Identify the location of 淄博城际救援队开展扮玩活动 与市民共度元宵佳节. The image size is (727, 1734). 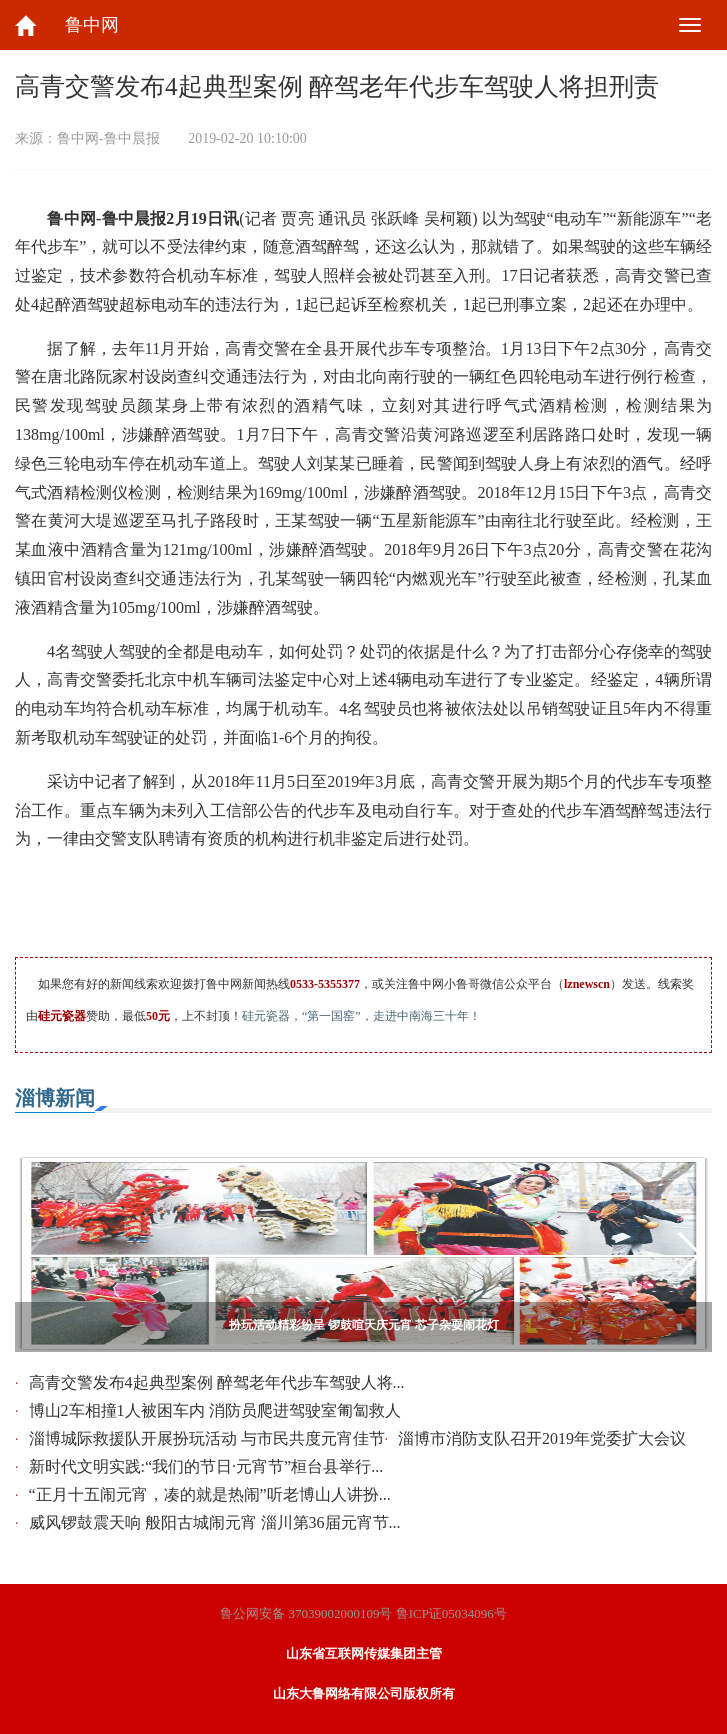
(207, 1438).